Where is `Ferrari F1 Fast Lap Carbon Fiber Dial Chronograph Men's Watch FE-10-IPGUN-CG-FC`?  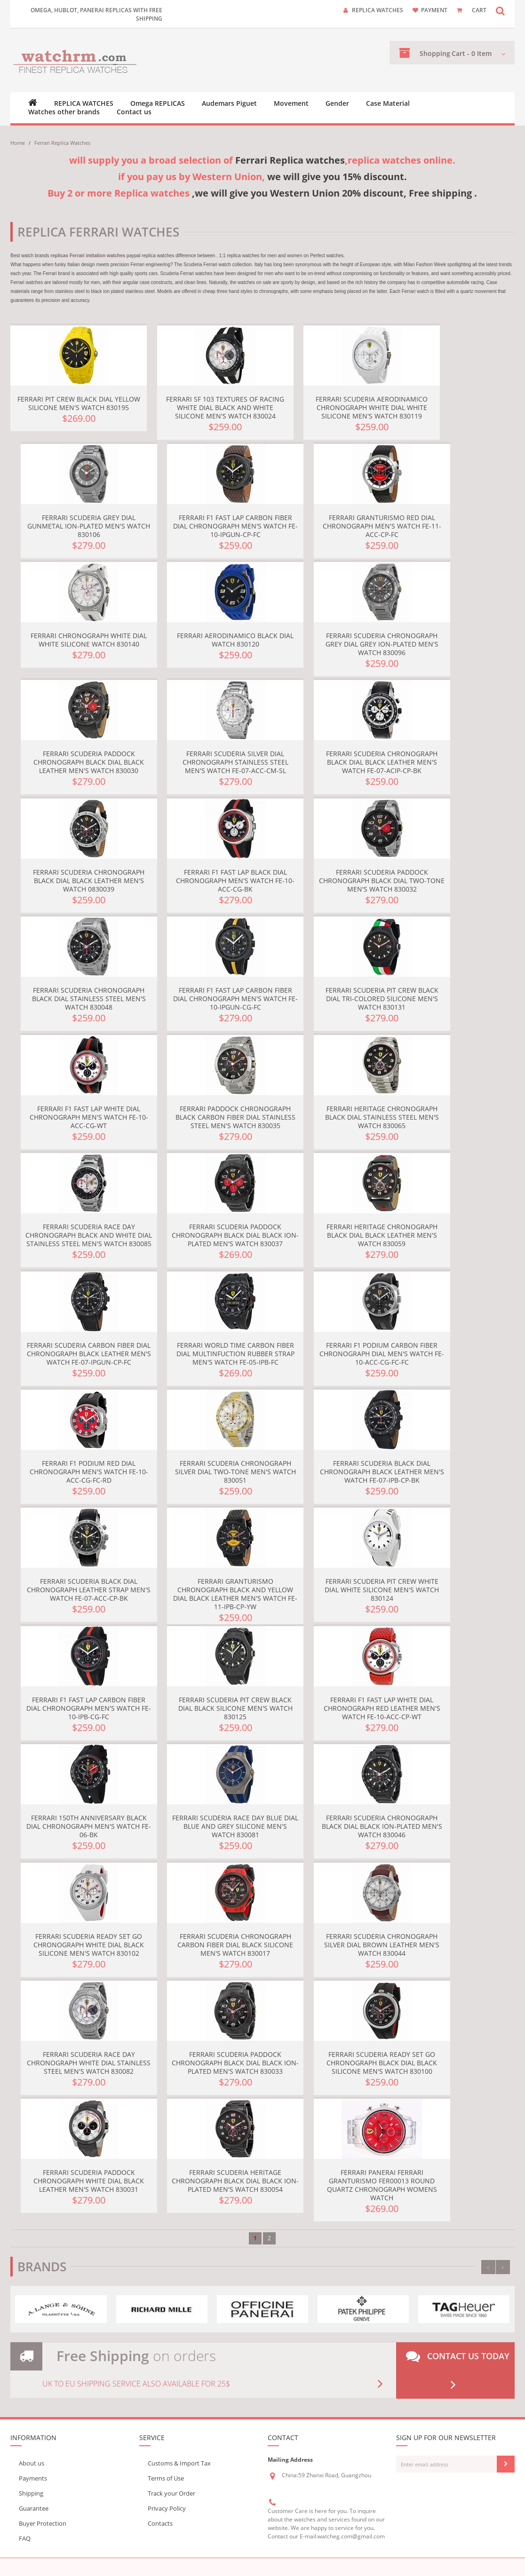 Ferrari F1 Fast Lap Carbon Fiber Dial Chronograph Men's Watch FE-10-IPGUN-CG-FC is located at coordinates (235, 998).